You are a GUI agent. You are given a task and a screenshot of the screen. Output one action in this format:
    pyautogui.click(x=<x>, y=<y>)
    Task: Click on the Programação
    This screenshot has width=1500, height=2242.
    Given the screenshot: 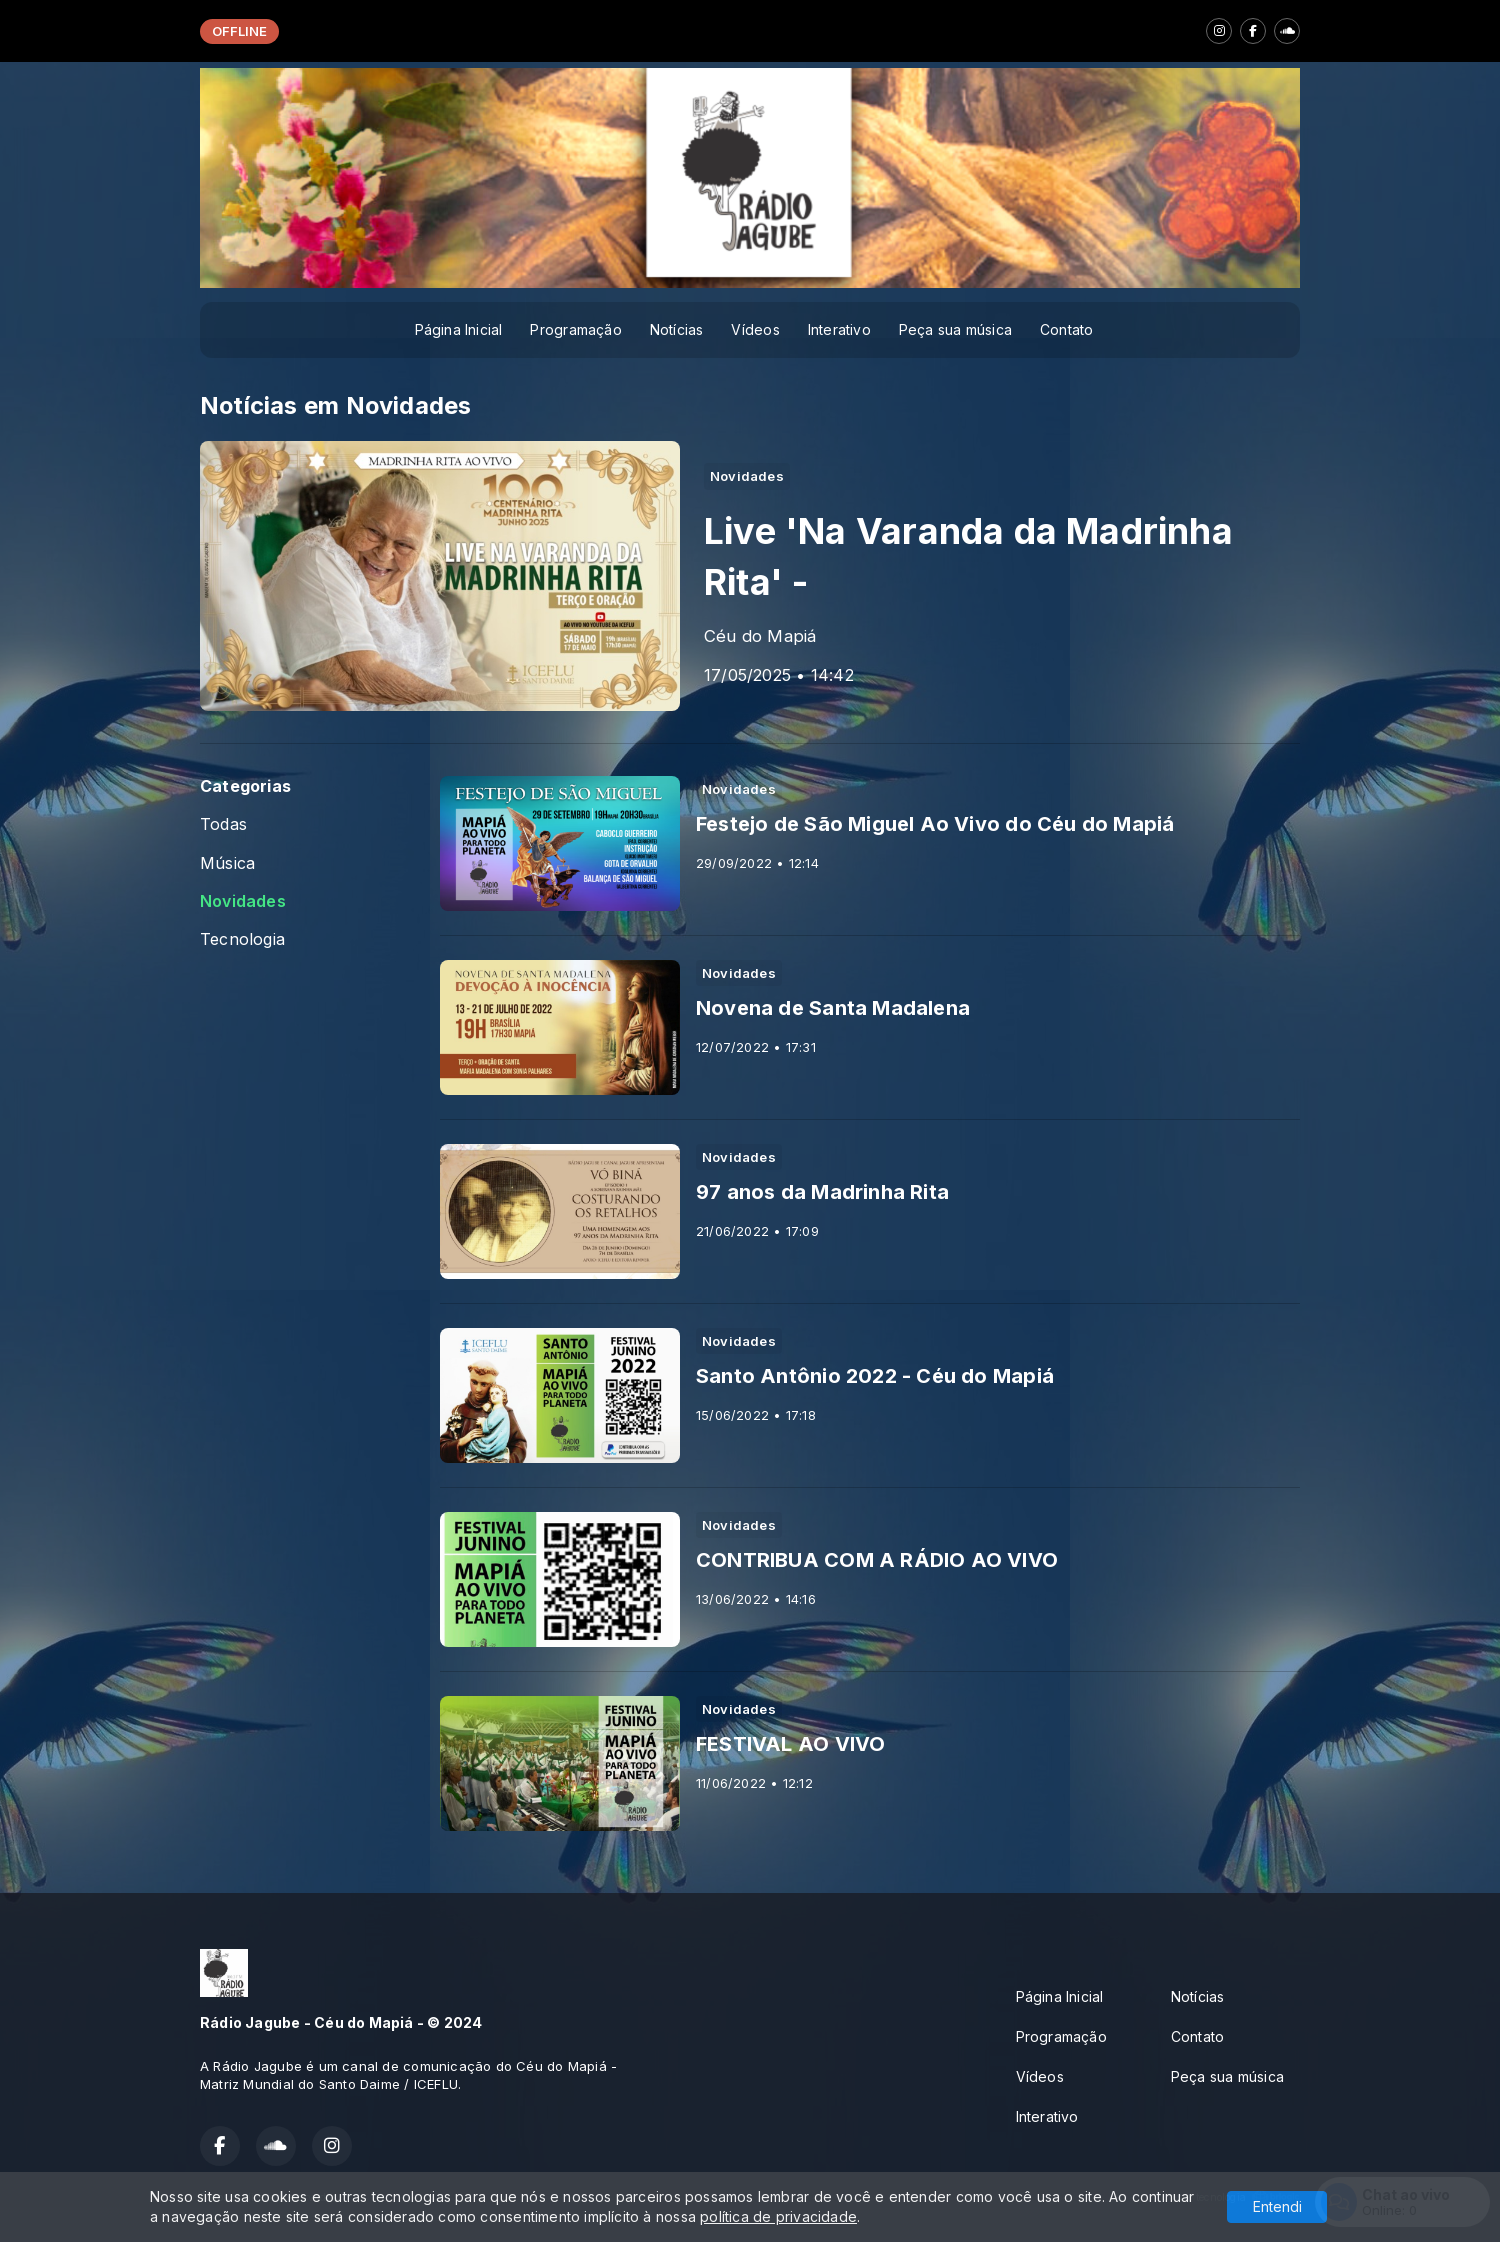 What is the action you would take?
    pyautogui.click(x=575, y=329)
    